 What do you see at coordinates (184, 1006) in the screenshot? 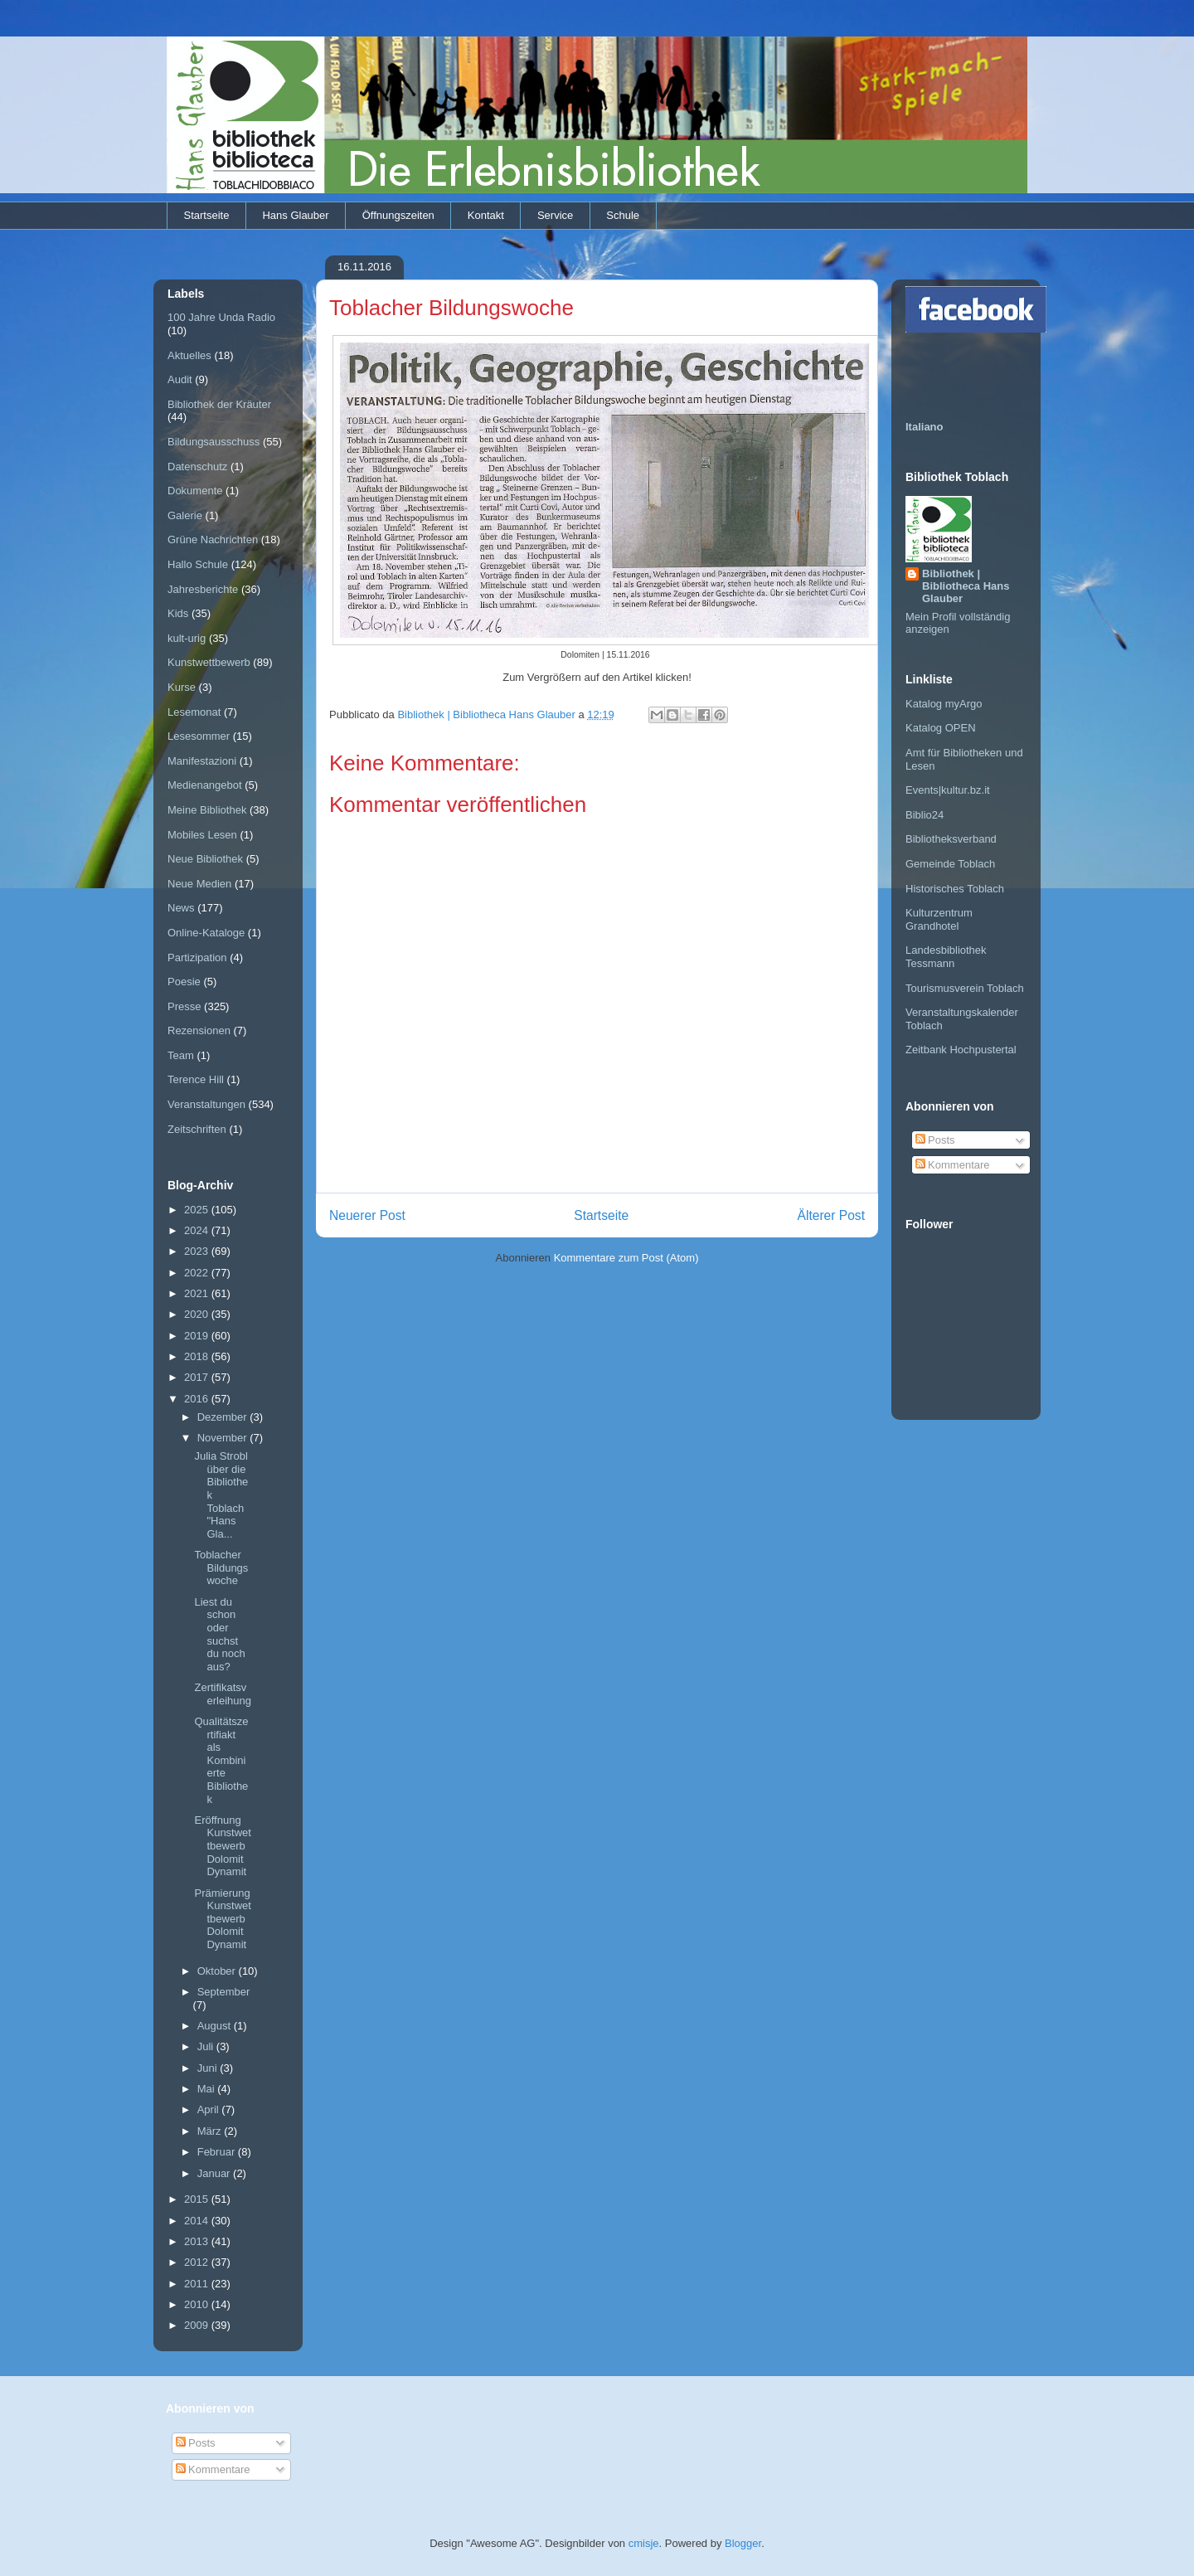
I see `Presse` at bounding box center [184, 1006].